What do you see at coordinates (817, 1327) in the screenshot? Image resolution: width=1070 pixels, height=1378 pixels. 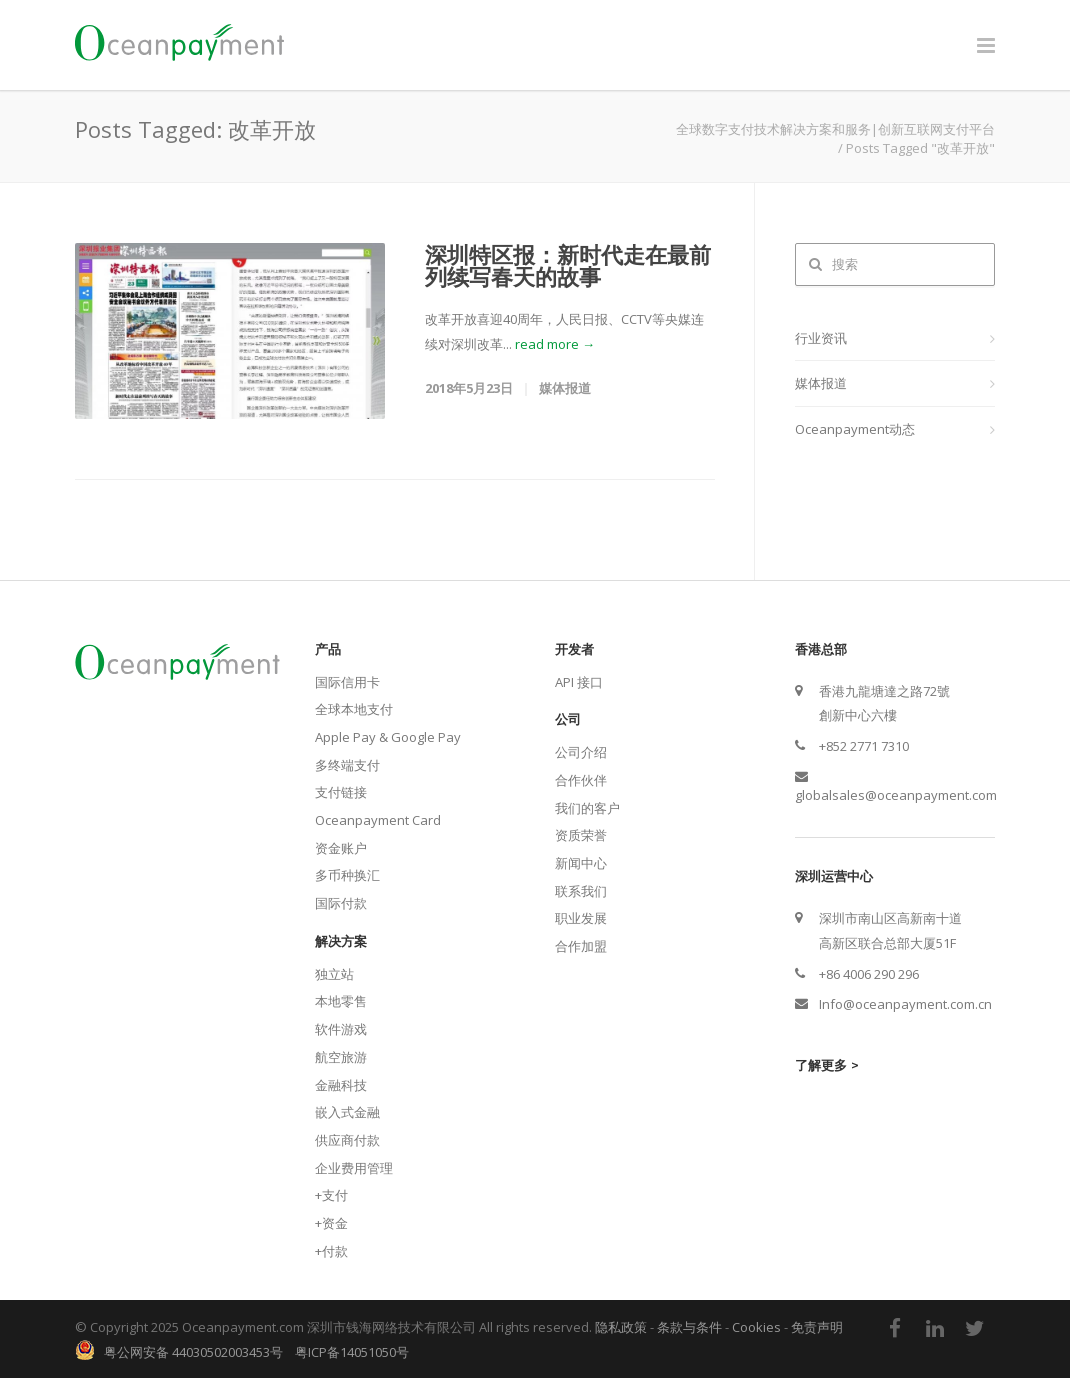 I see `免责声明` at bounding box center [817, 1327].